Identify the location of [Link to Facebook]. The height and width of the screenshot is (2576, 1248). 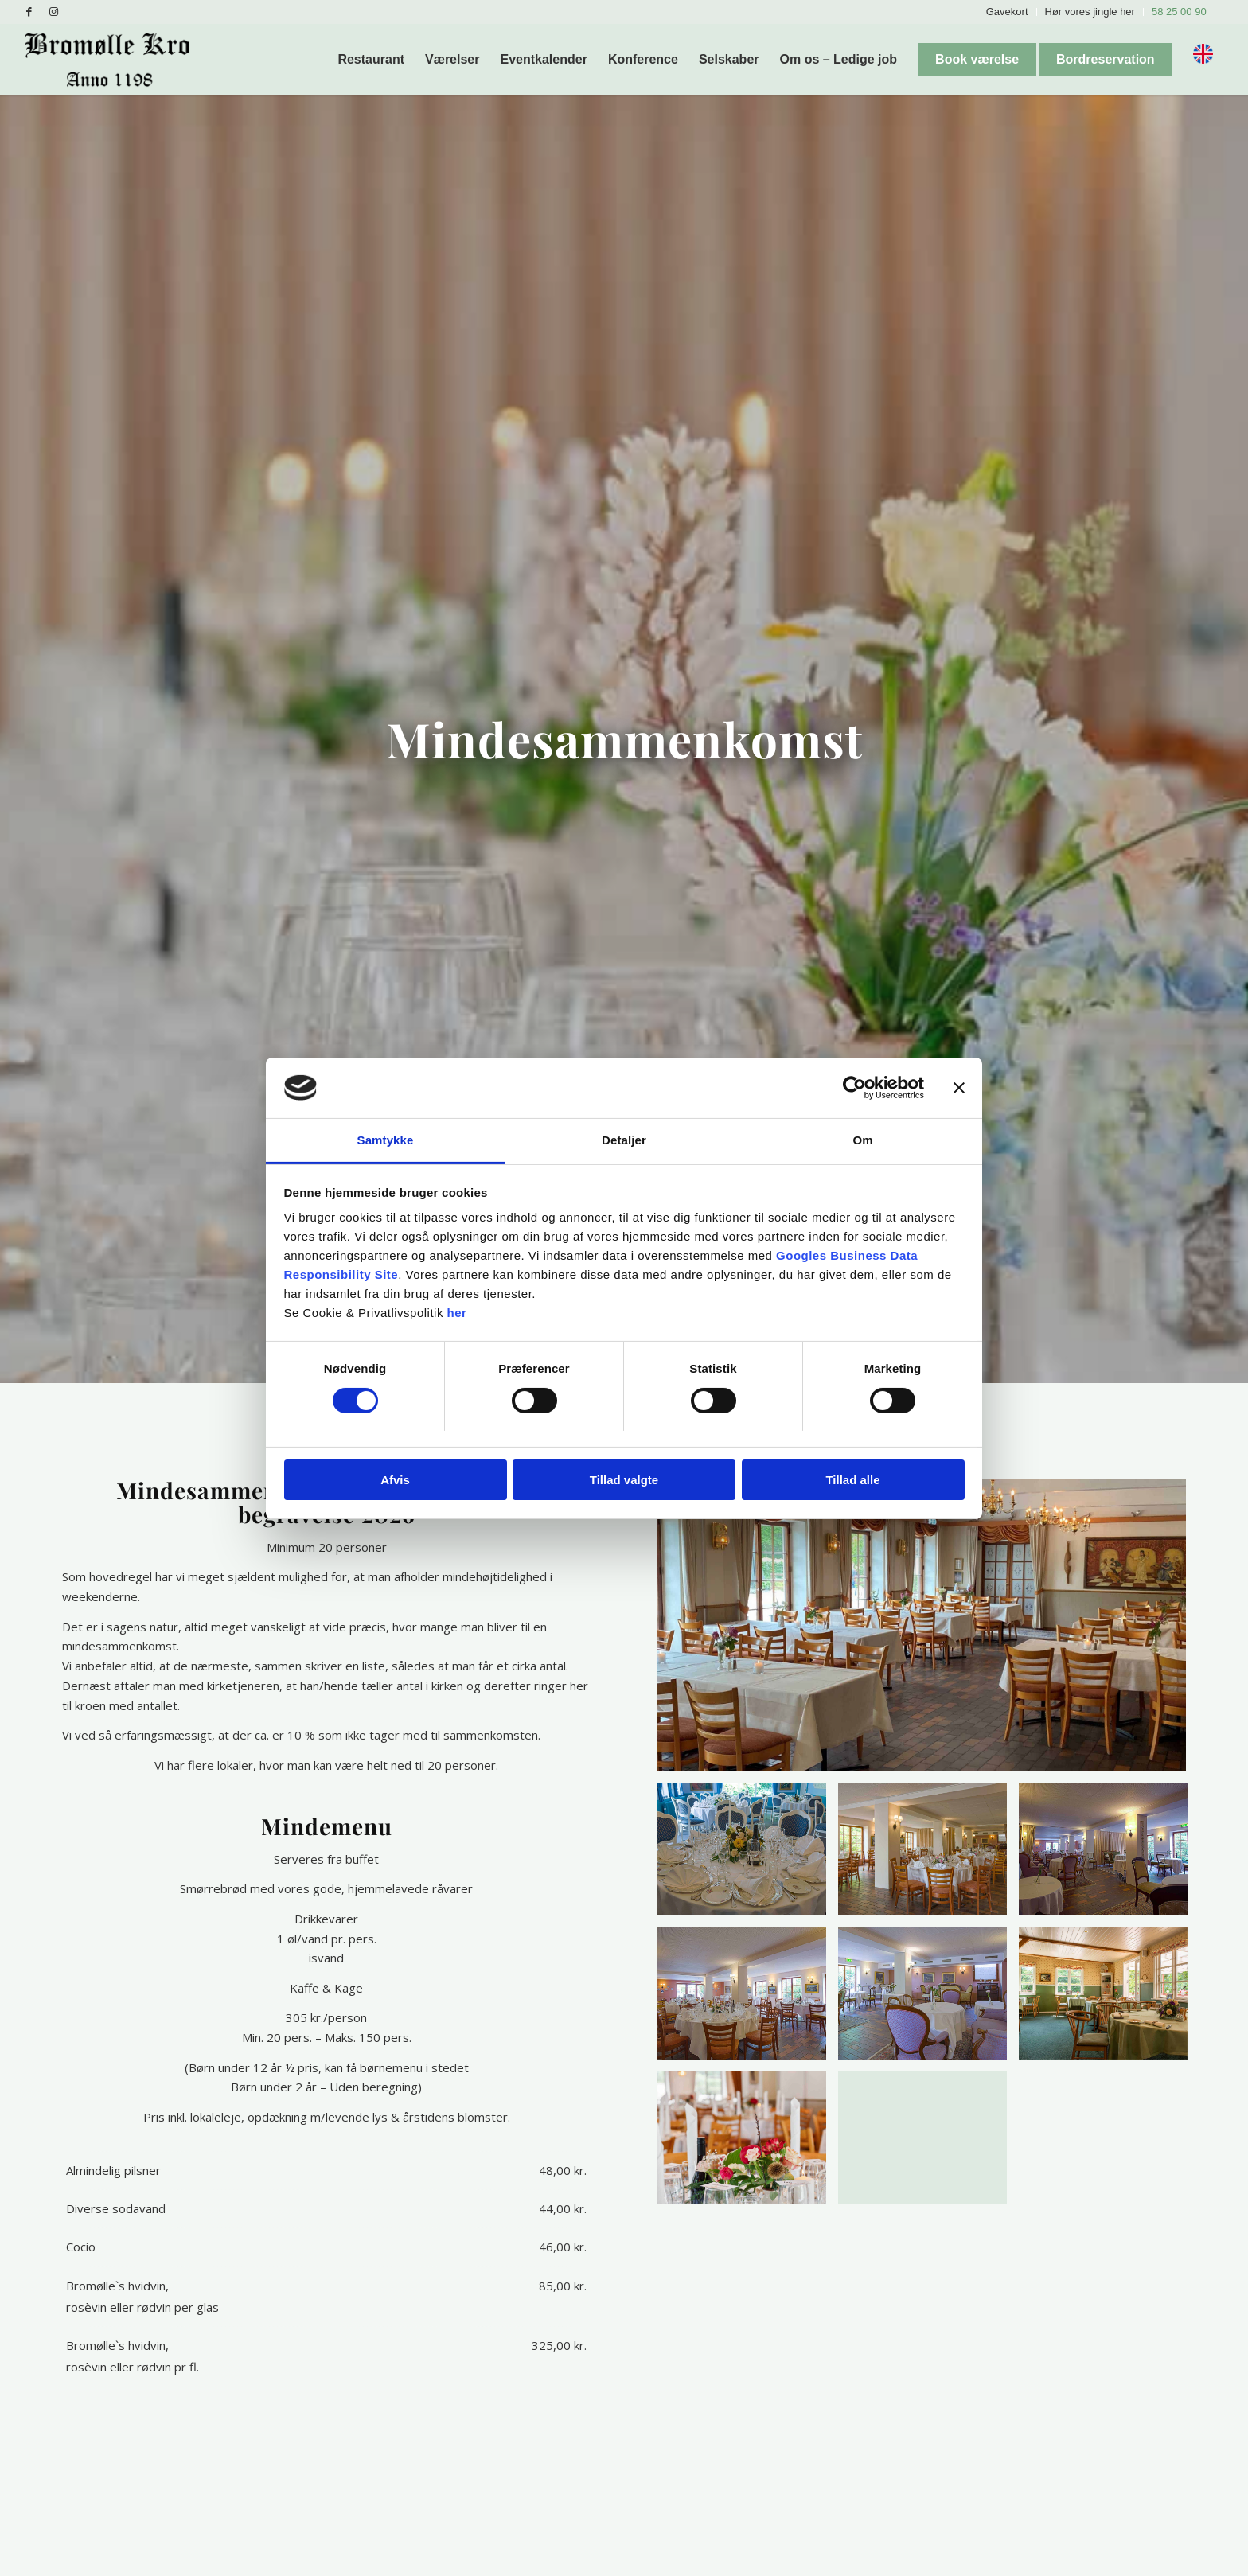
(29, 12).